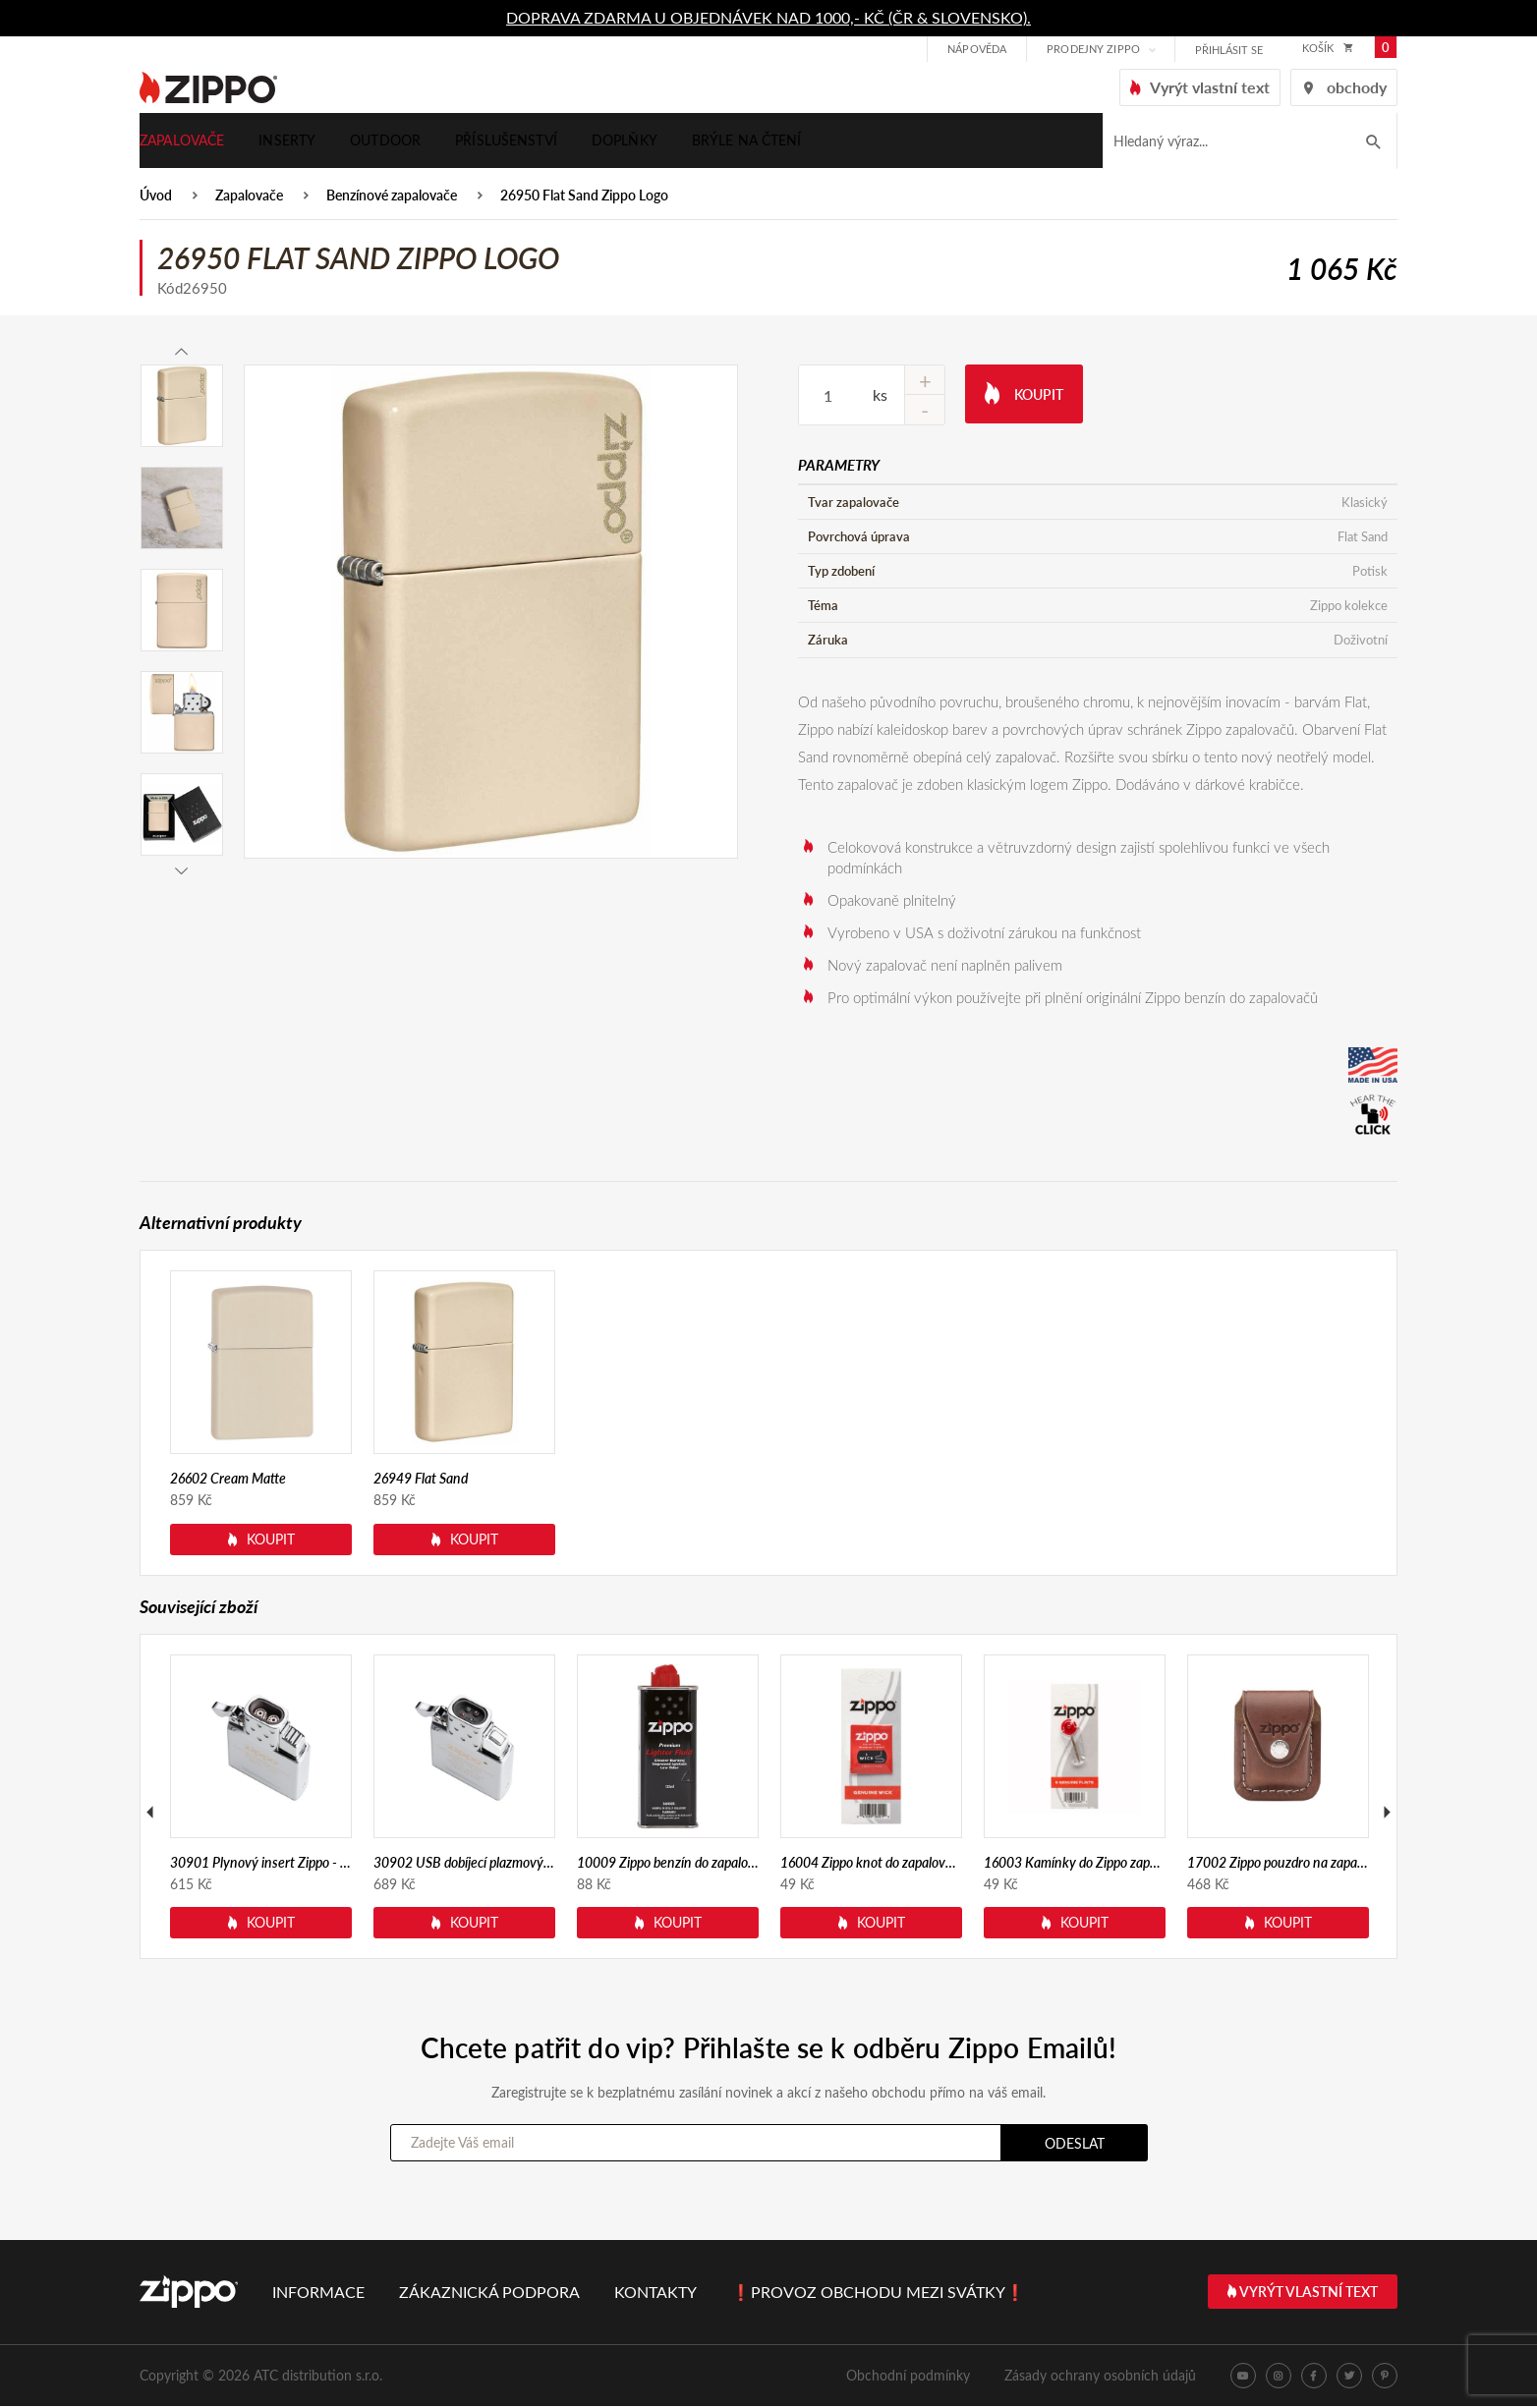  I want to click on ❗PROVOZ OBCHODU MEZI SVÁTKY❗, so click(878, 2293).